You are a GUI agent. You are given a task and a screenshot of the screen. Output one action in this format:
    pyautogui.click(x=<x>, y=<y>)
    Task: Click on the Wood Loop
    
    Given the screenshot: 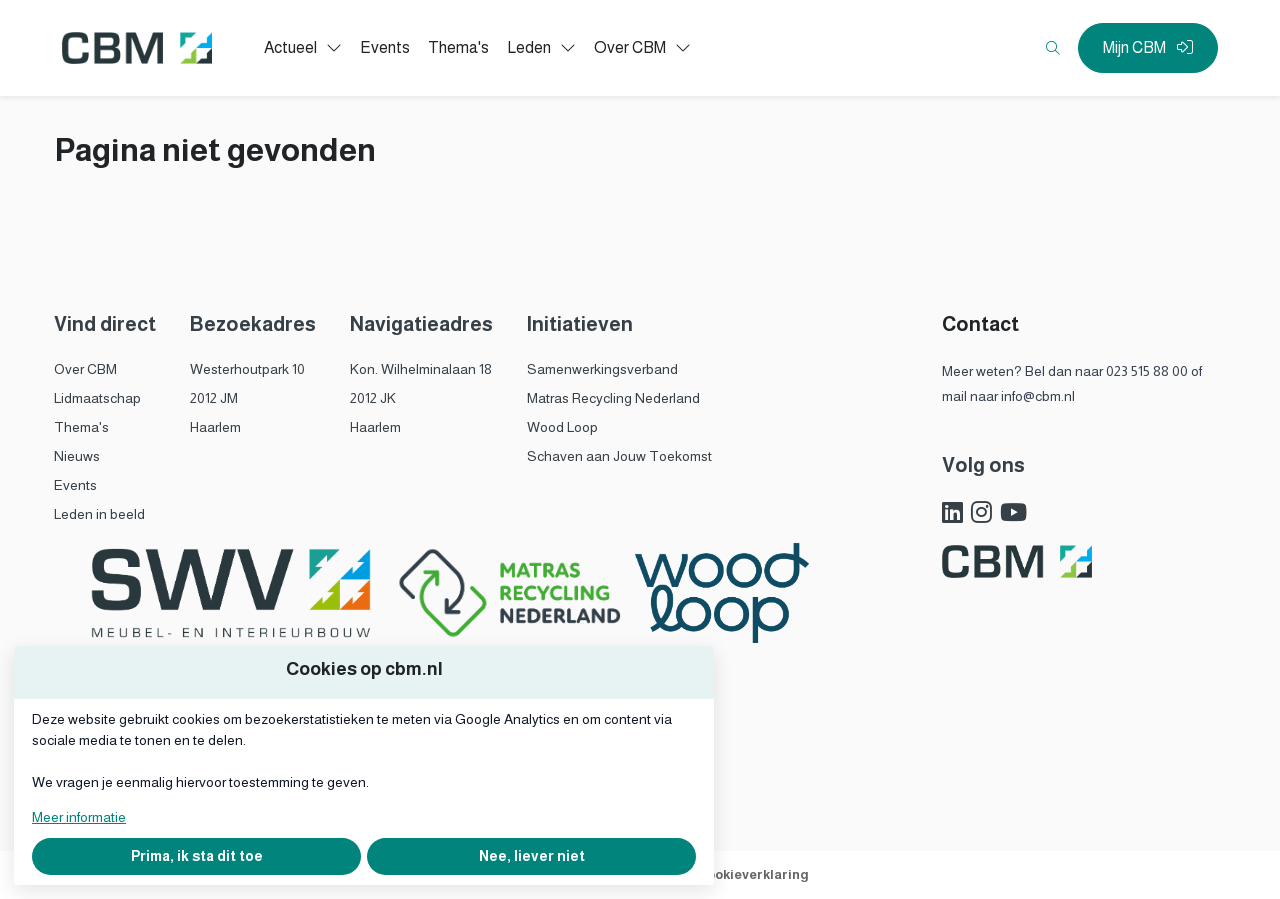 What is the action you would take?
    pyautogui.click(x=562, y=427)
    